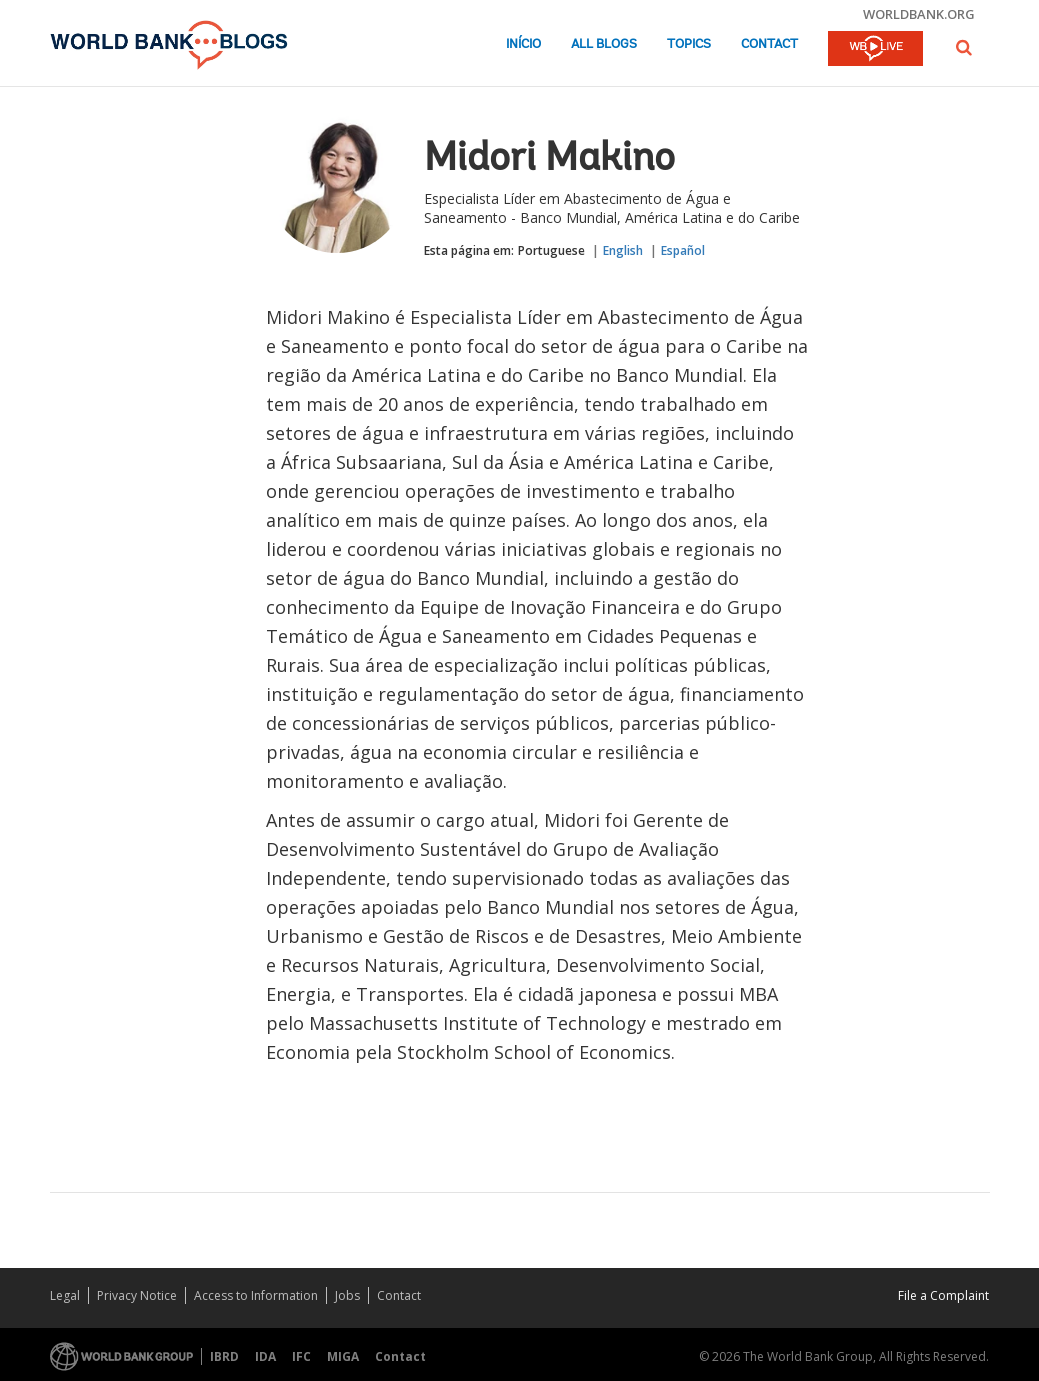 This screenshot has height=1381, width=1039. Describe the element at coordinates (224, 1356) in the screenshot. I see `IBRD` at that location.